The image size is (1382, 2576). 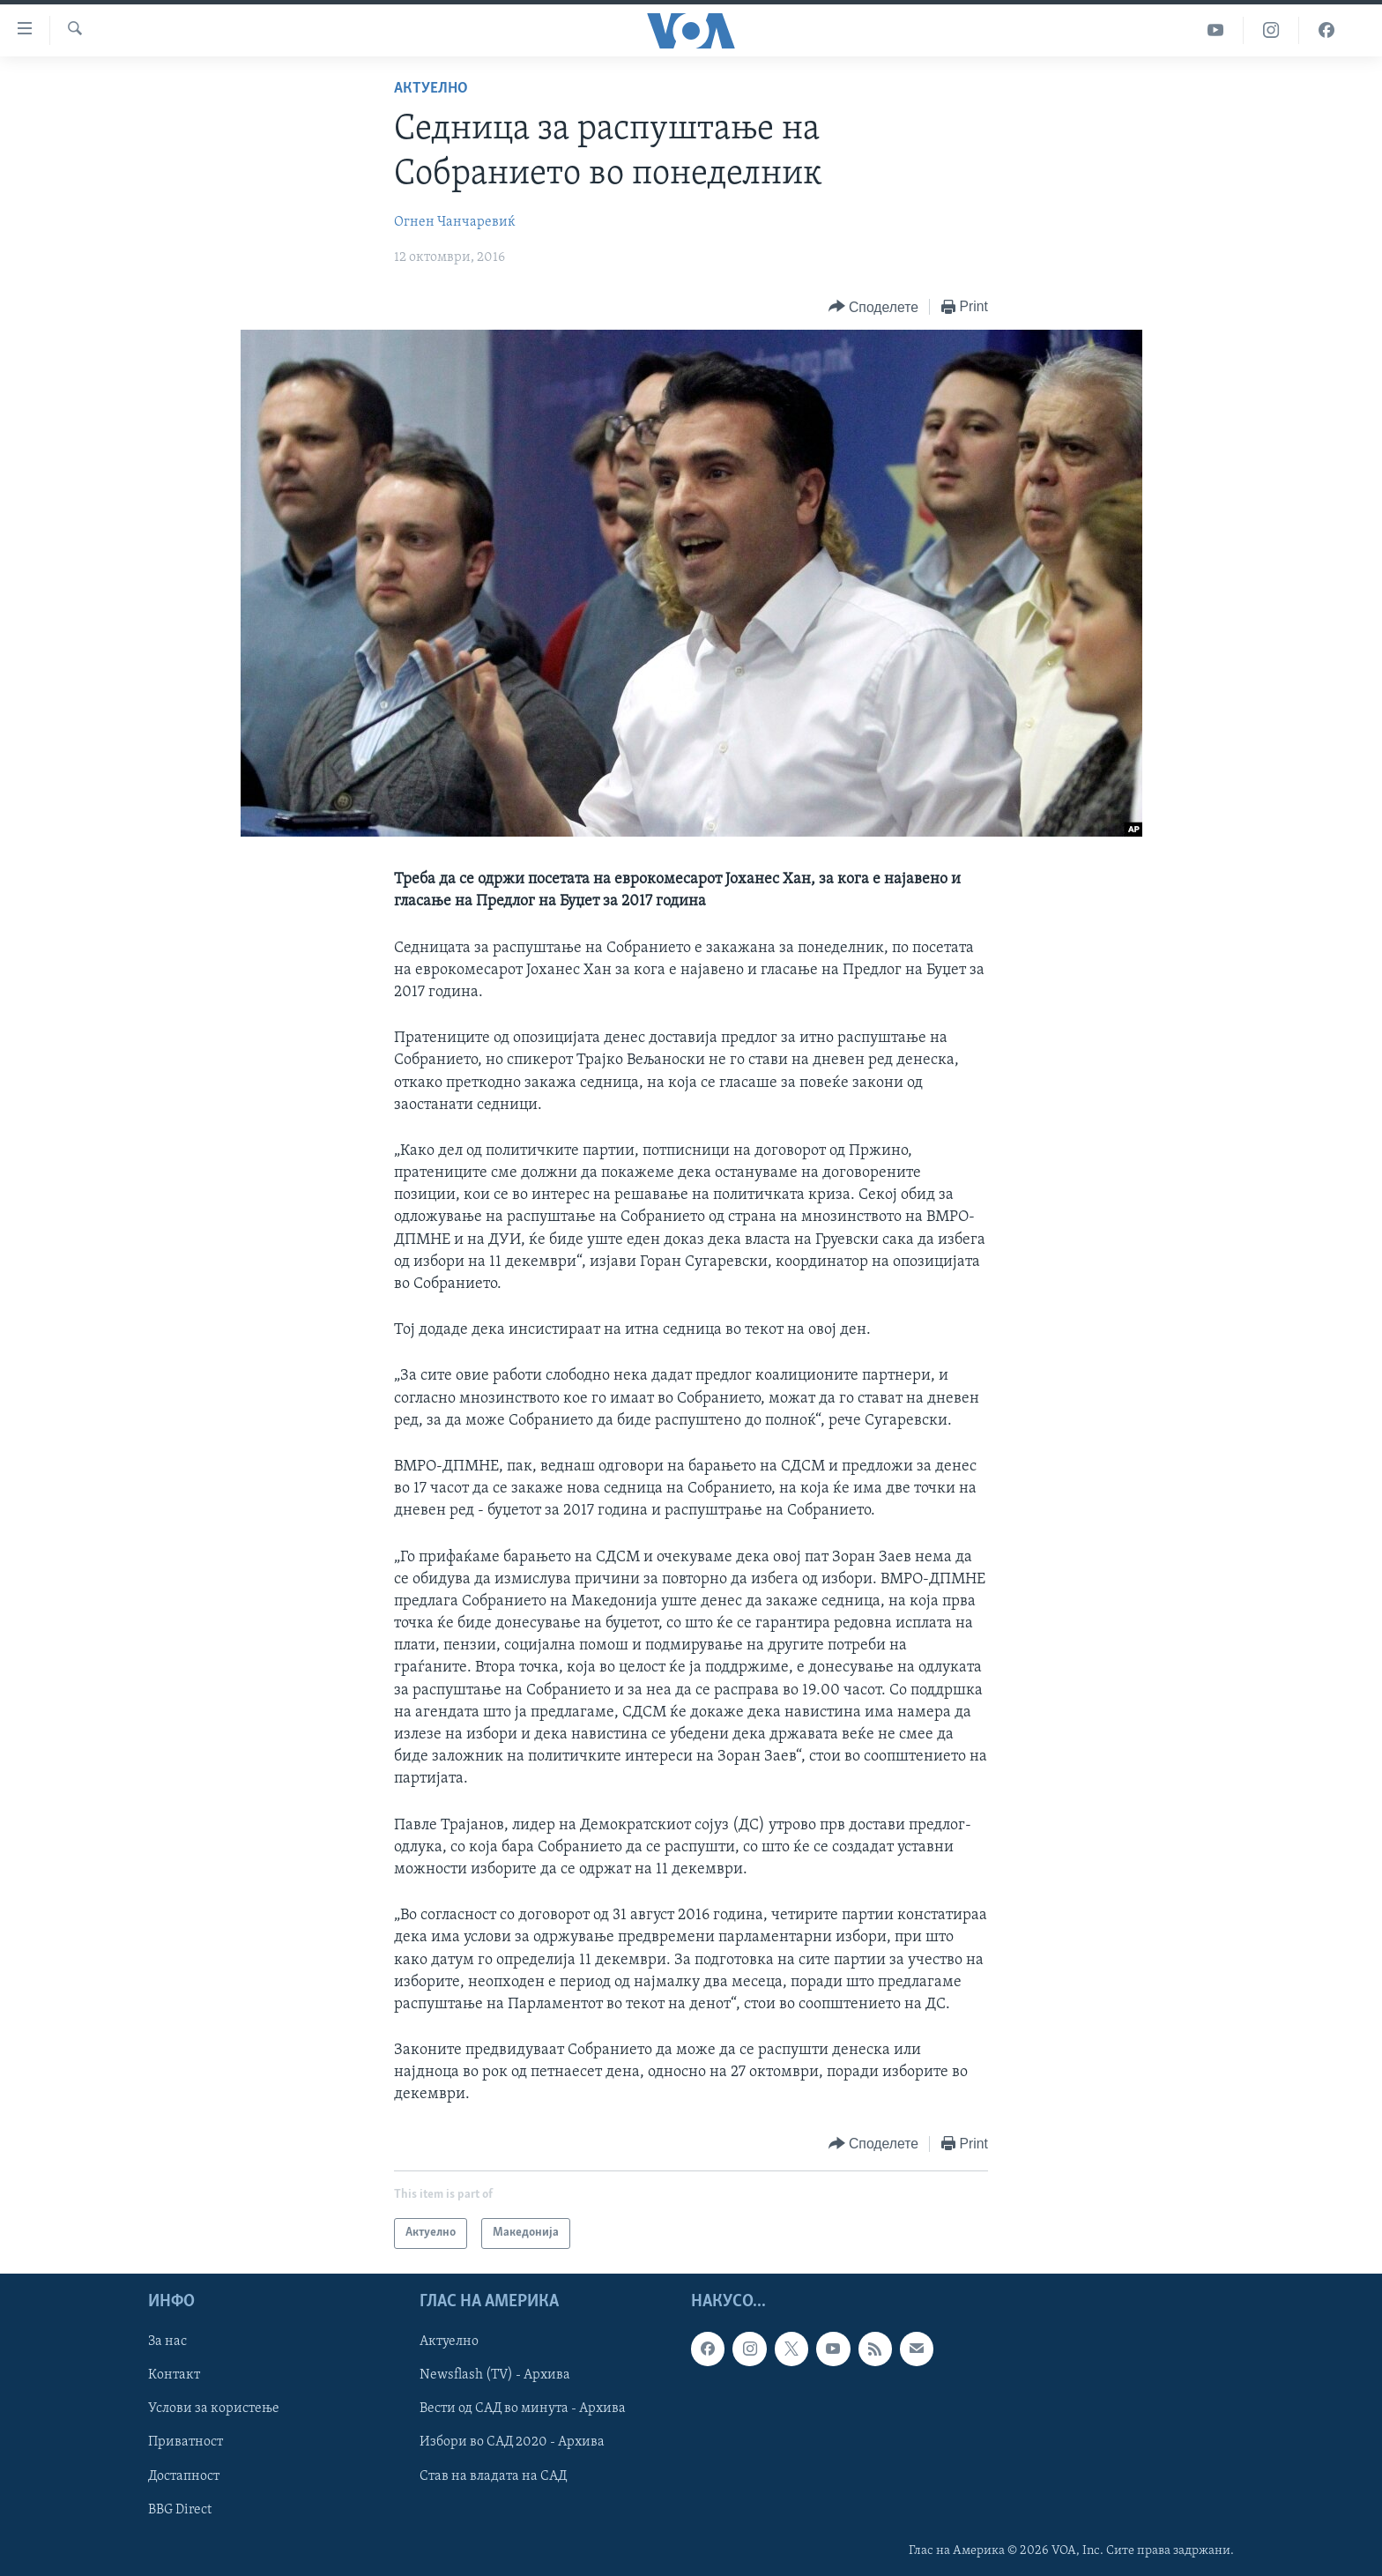 What do you see at coordinates (183, 2475) in the screenshot?
I see `Достапност` at bounding box center [183, 2475].